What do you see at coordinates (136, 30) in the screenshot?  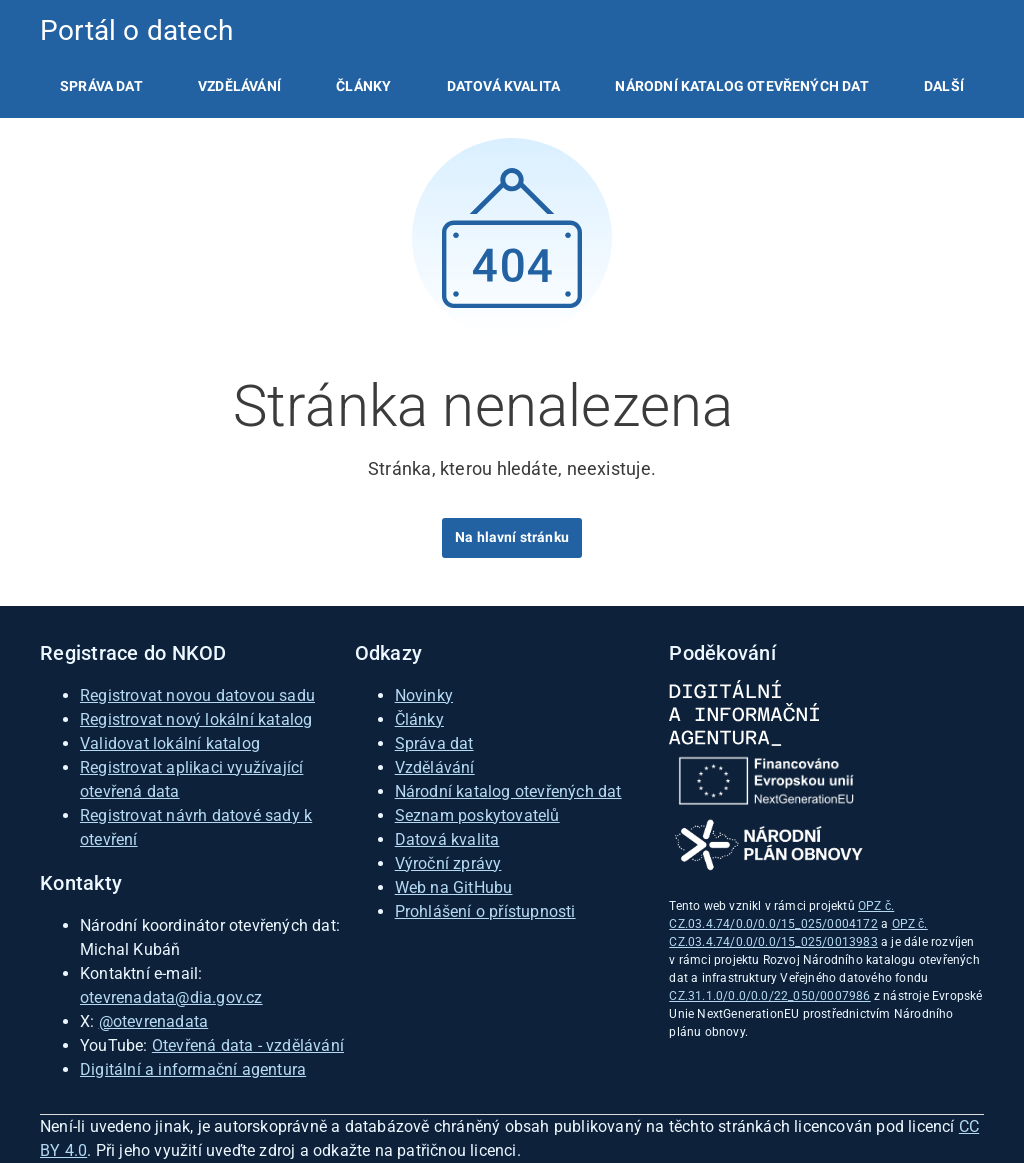 I see `Portál o datech` at bounding box center [136, 30].